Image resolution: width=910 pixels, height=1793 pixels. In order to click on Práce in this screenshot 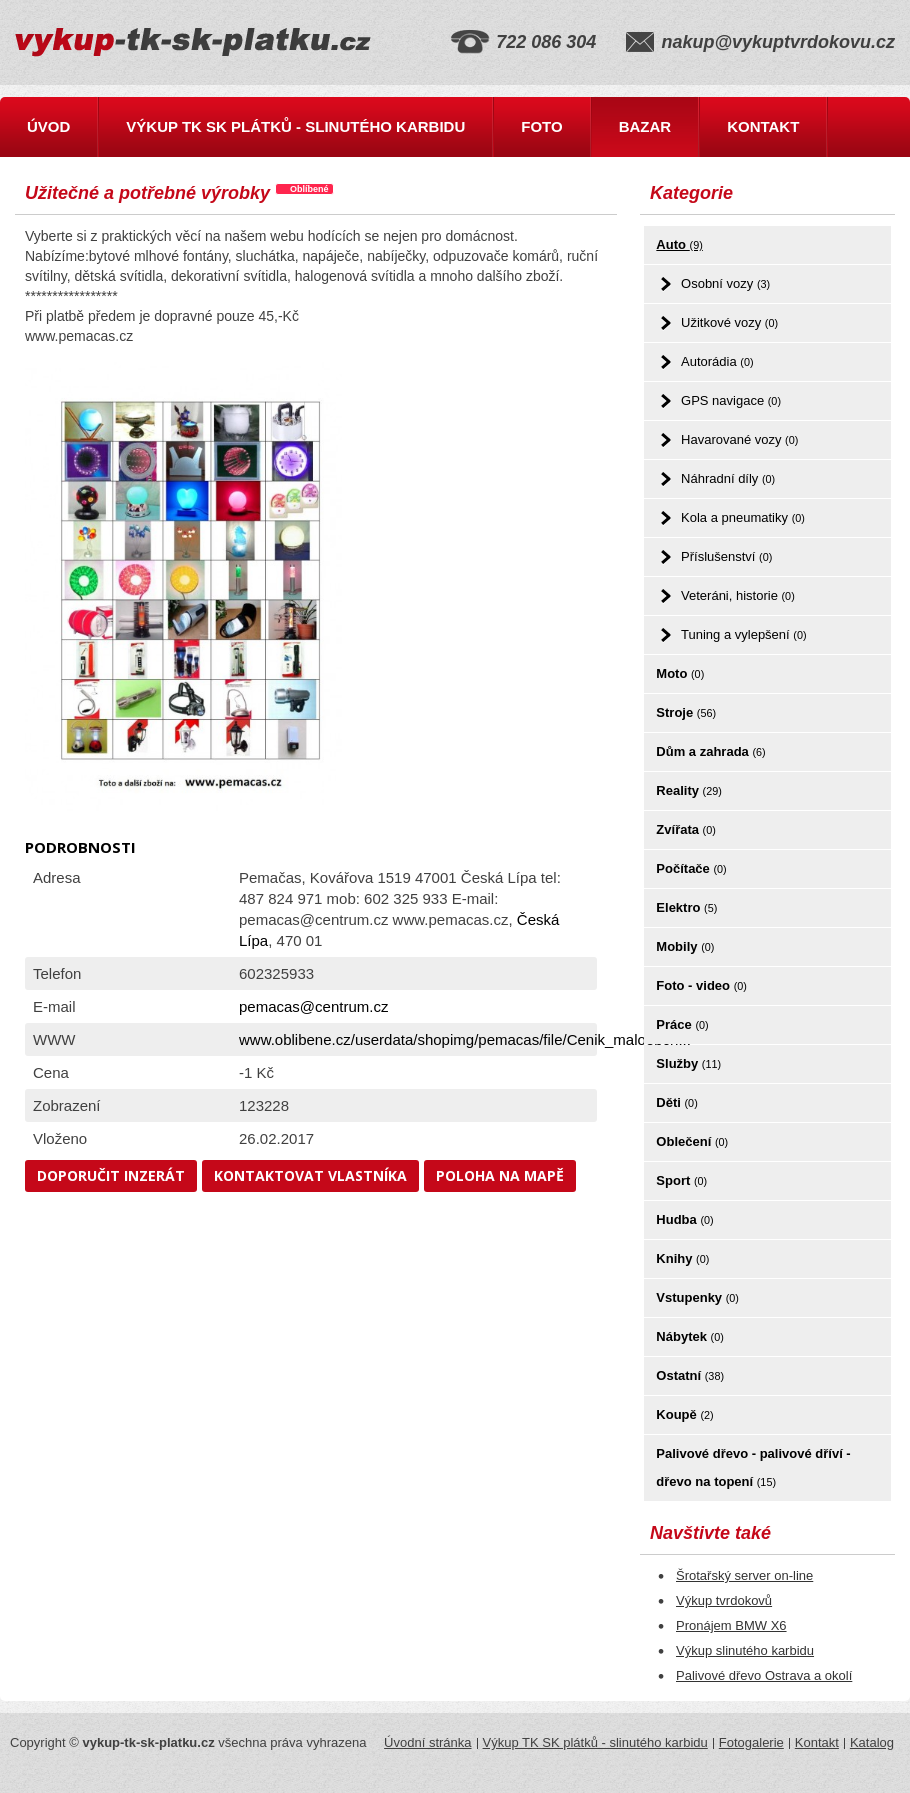, I will do `click(682, 1024)`.